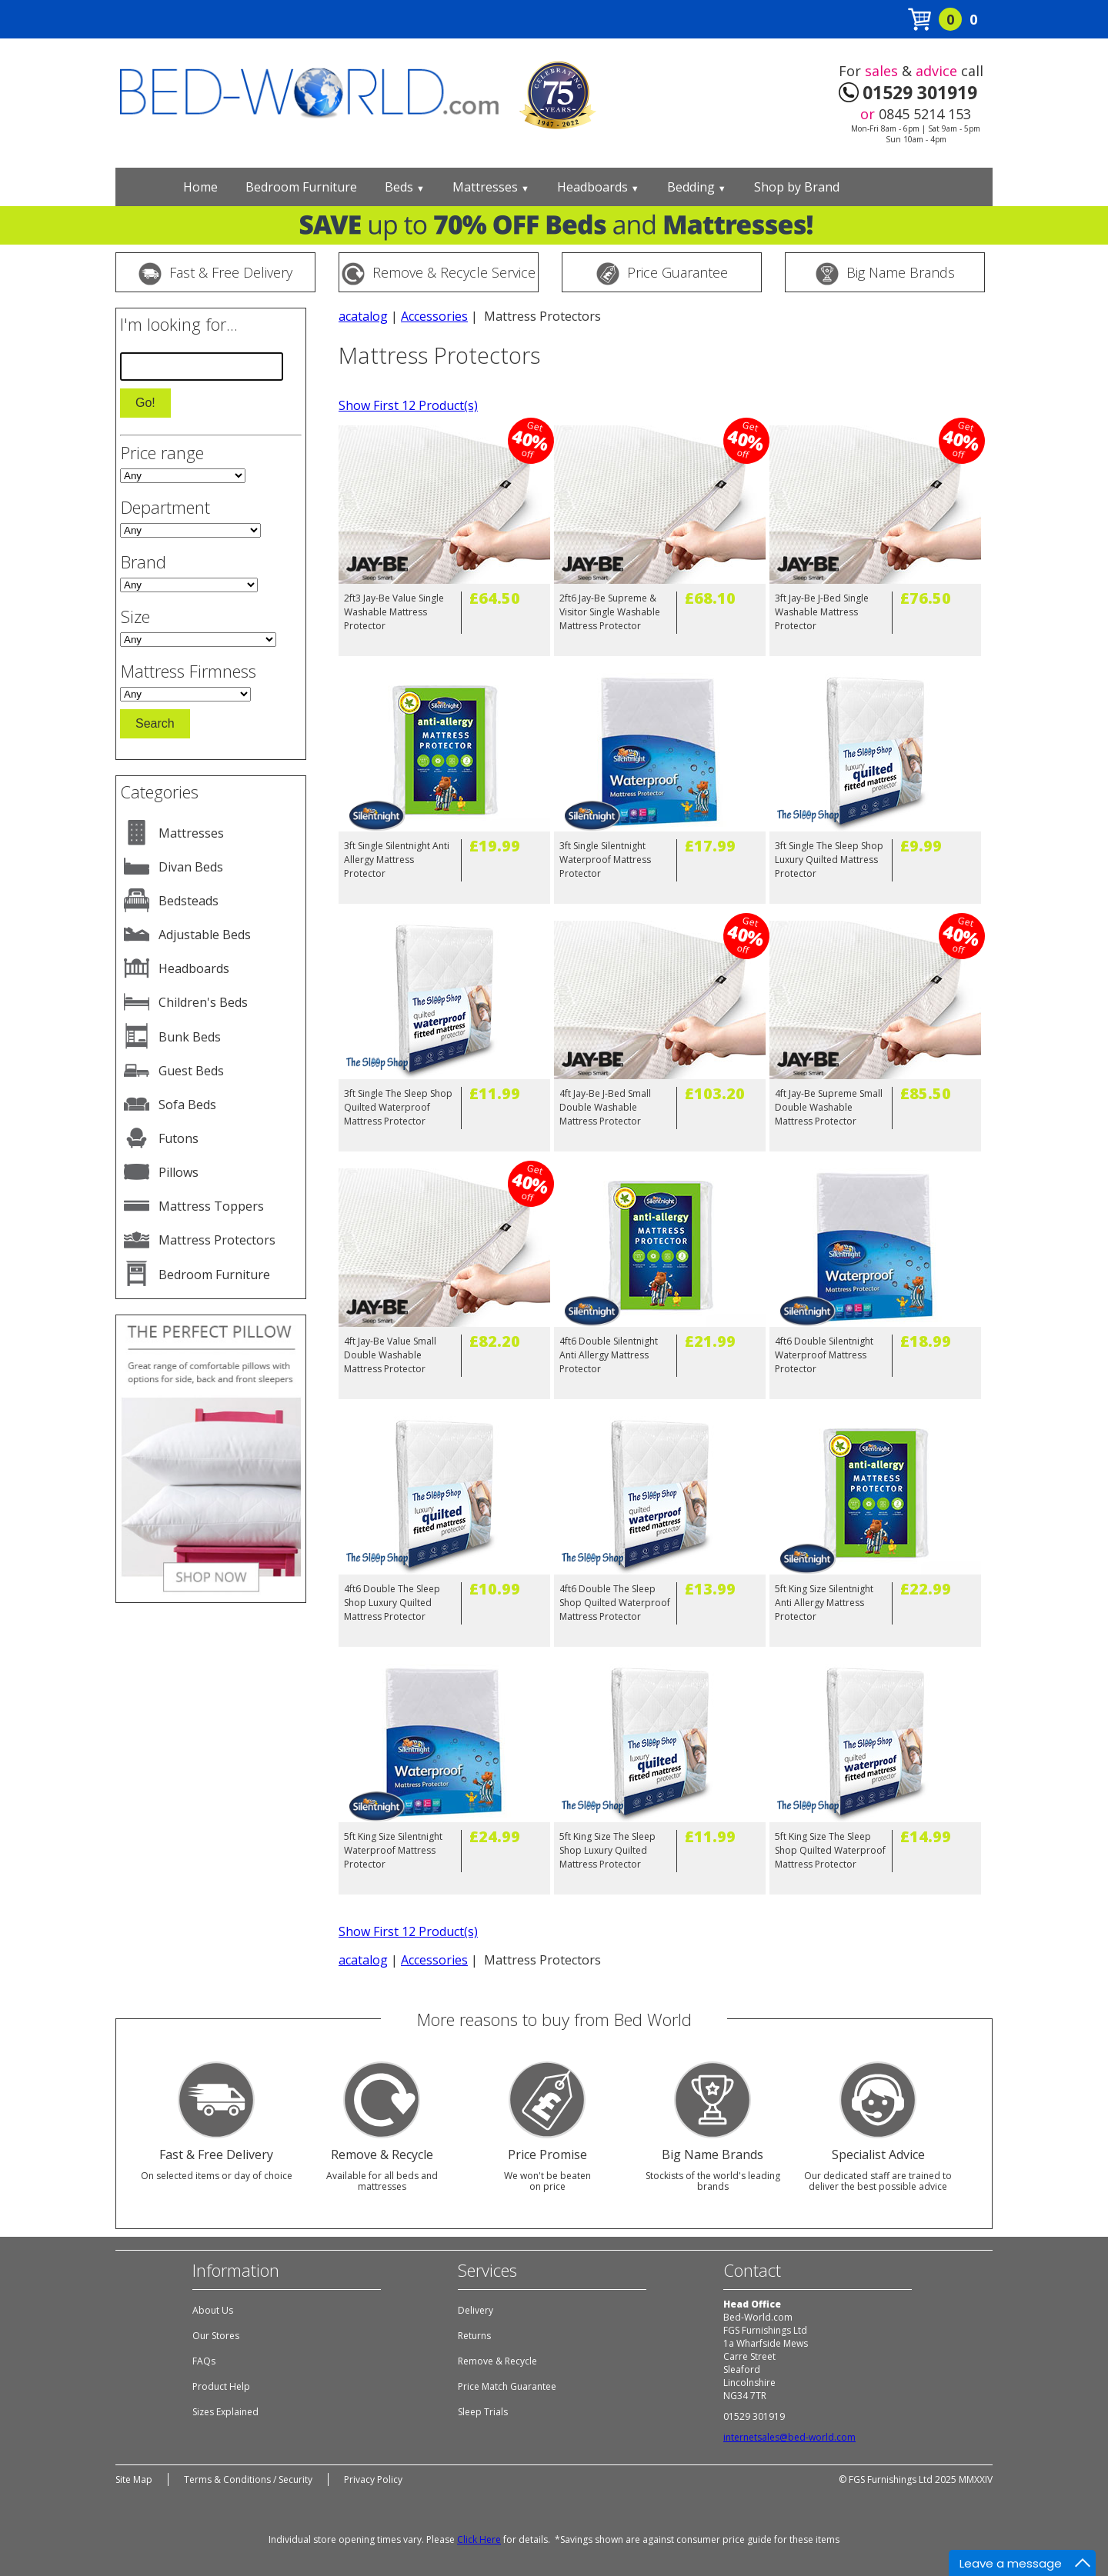 This screenshot has width=1108, height=2576. I want to click on Adjustable Beds, so click(205, 934).